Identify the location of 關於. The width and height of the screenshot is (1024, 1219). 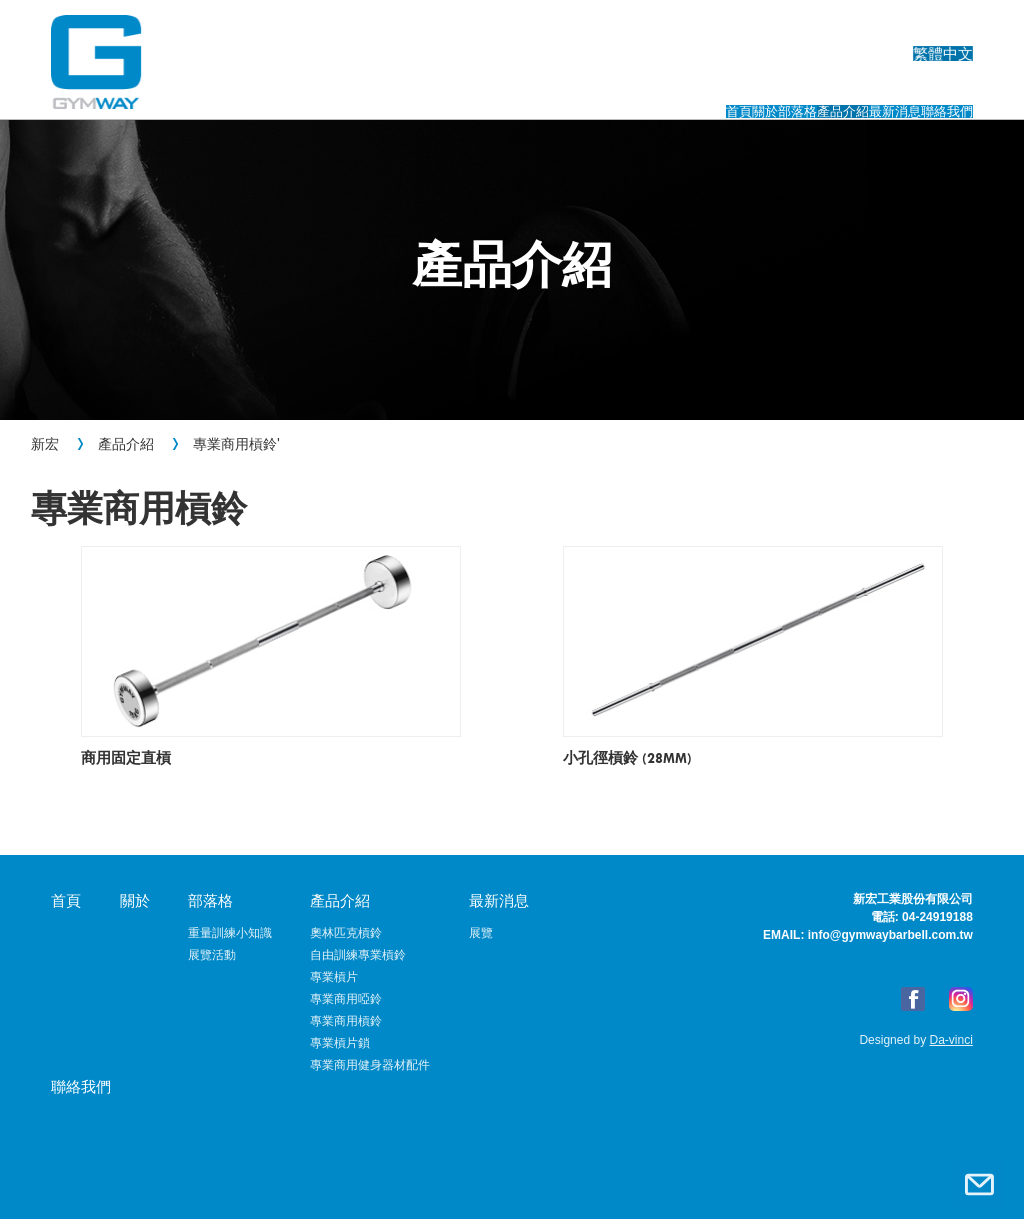
(489, 87).